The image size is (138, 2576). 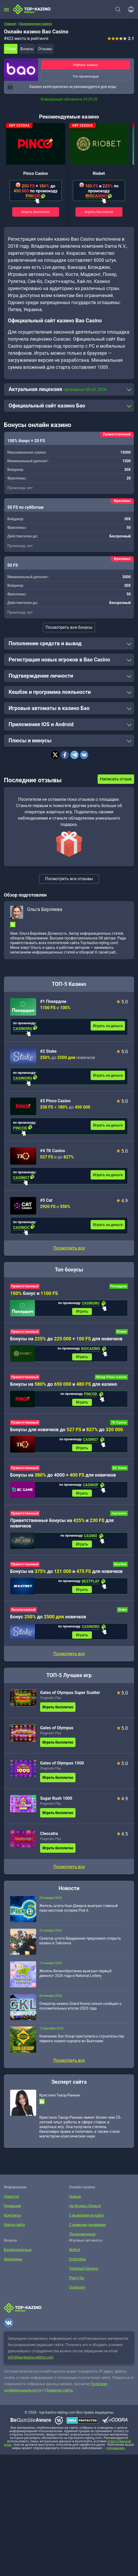 I want to click on Cleocatra, so click(x=49, y=1840).